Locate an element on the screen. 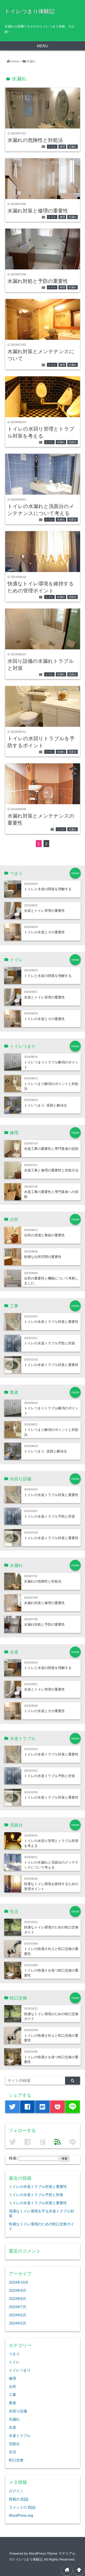 This screenshot has width=85, height=2576. 水道トラブル is located at coordinates (20, 2435).